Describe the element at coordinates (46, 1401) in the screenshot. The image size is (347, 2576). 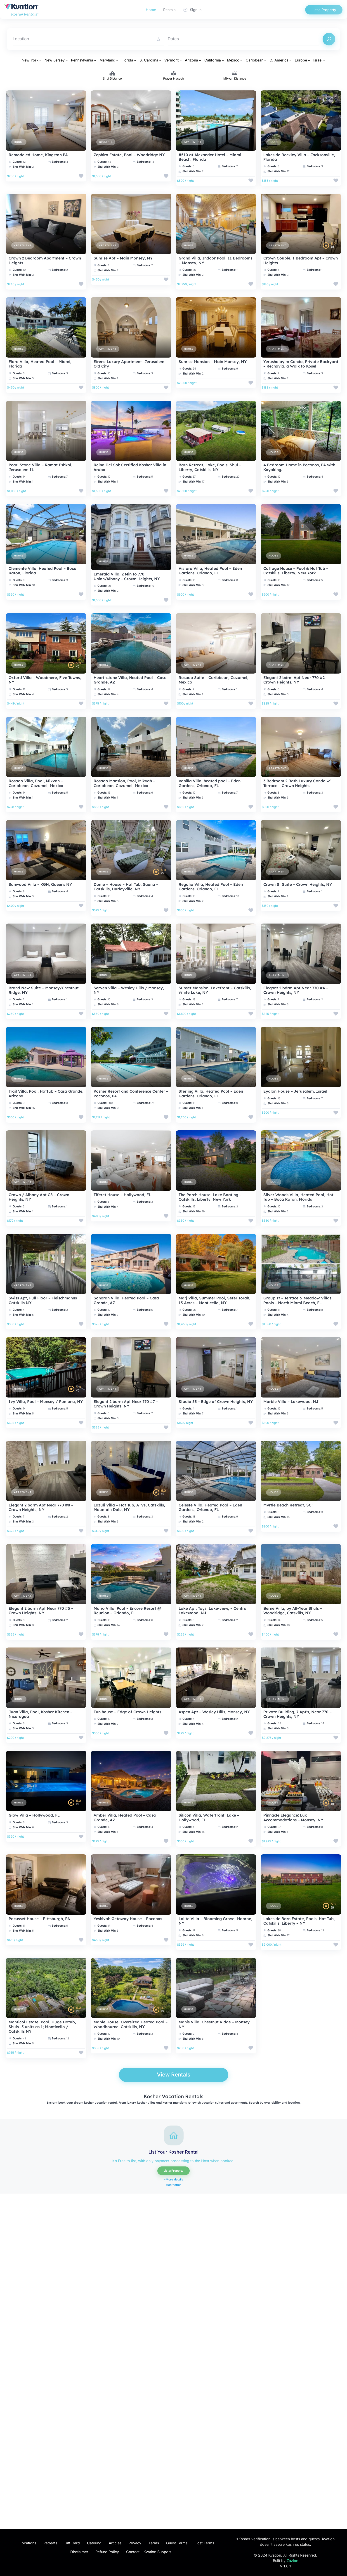
I see `Ivy Villa, Pool – Monsey / Pomona, NY` at that location.